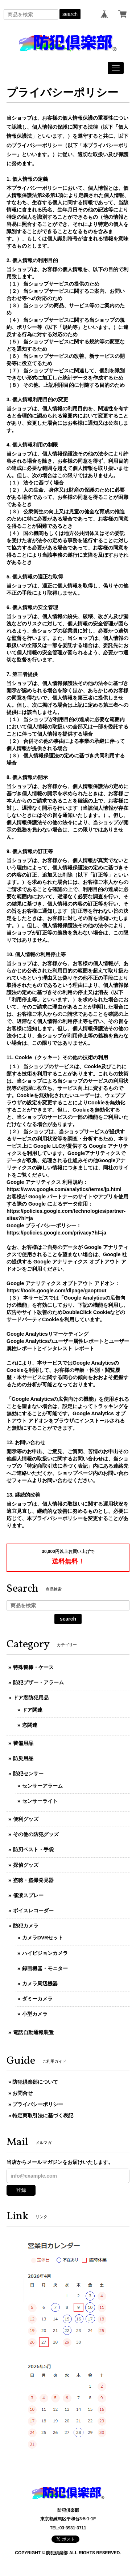 Image resolution: width=136 pixels, height=2576 pixels. I want to click on ドア関連, so click(32, 1710).